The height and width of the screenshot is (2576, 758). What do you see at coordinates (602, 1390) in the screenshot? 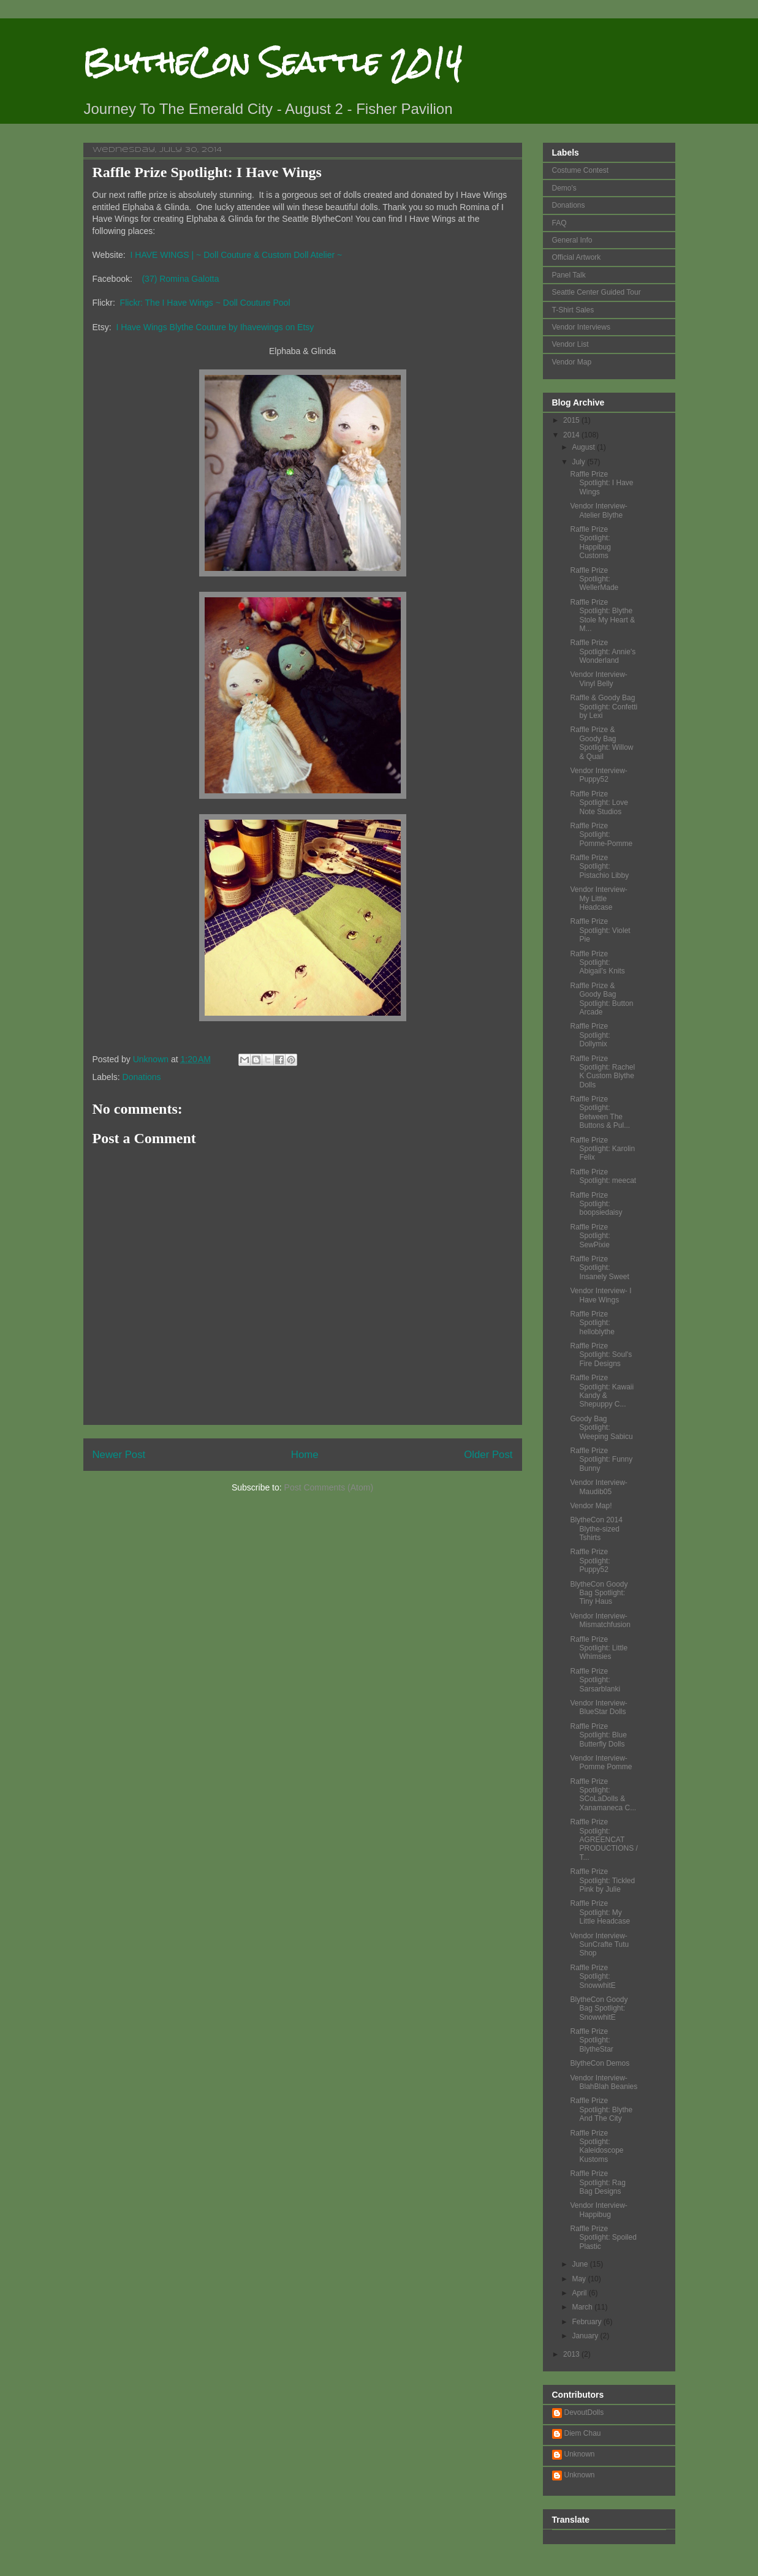
I see `Raffle Prize Spotlight: Kawaii Kandy & Shepuppy C...` at bounding box center [602, 1390].